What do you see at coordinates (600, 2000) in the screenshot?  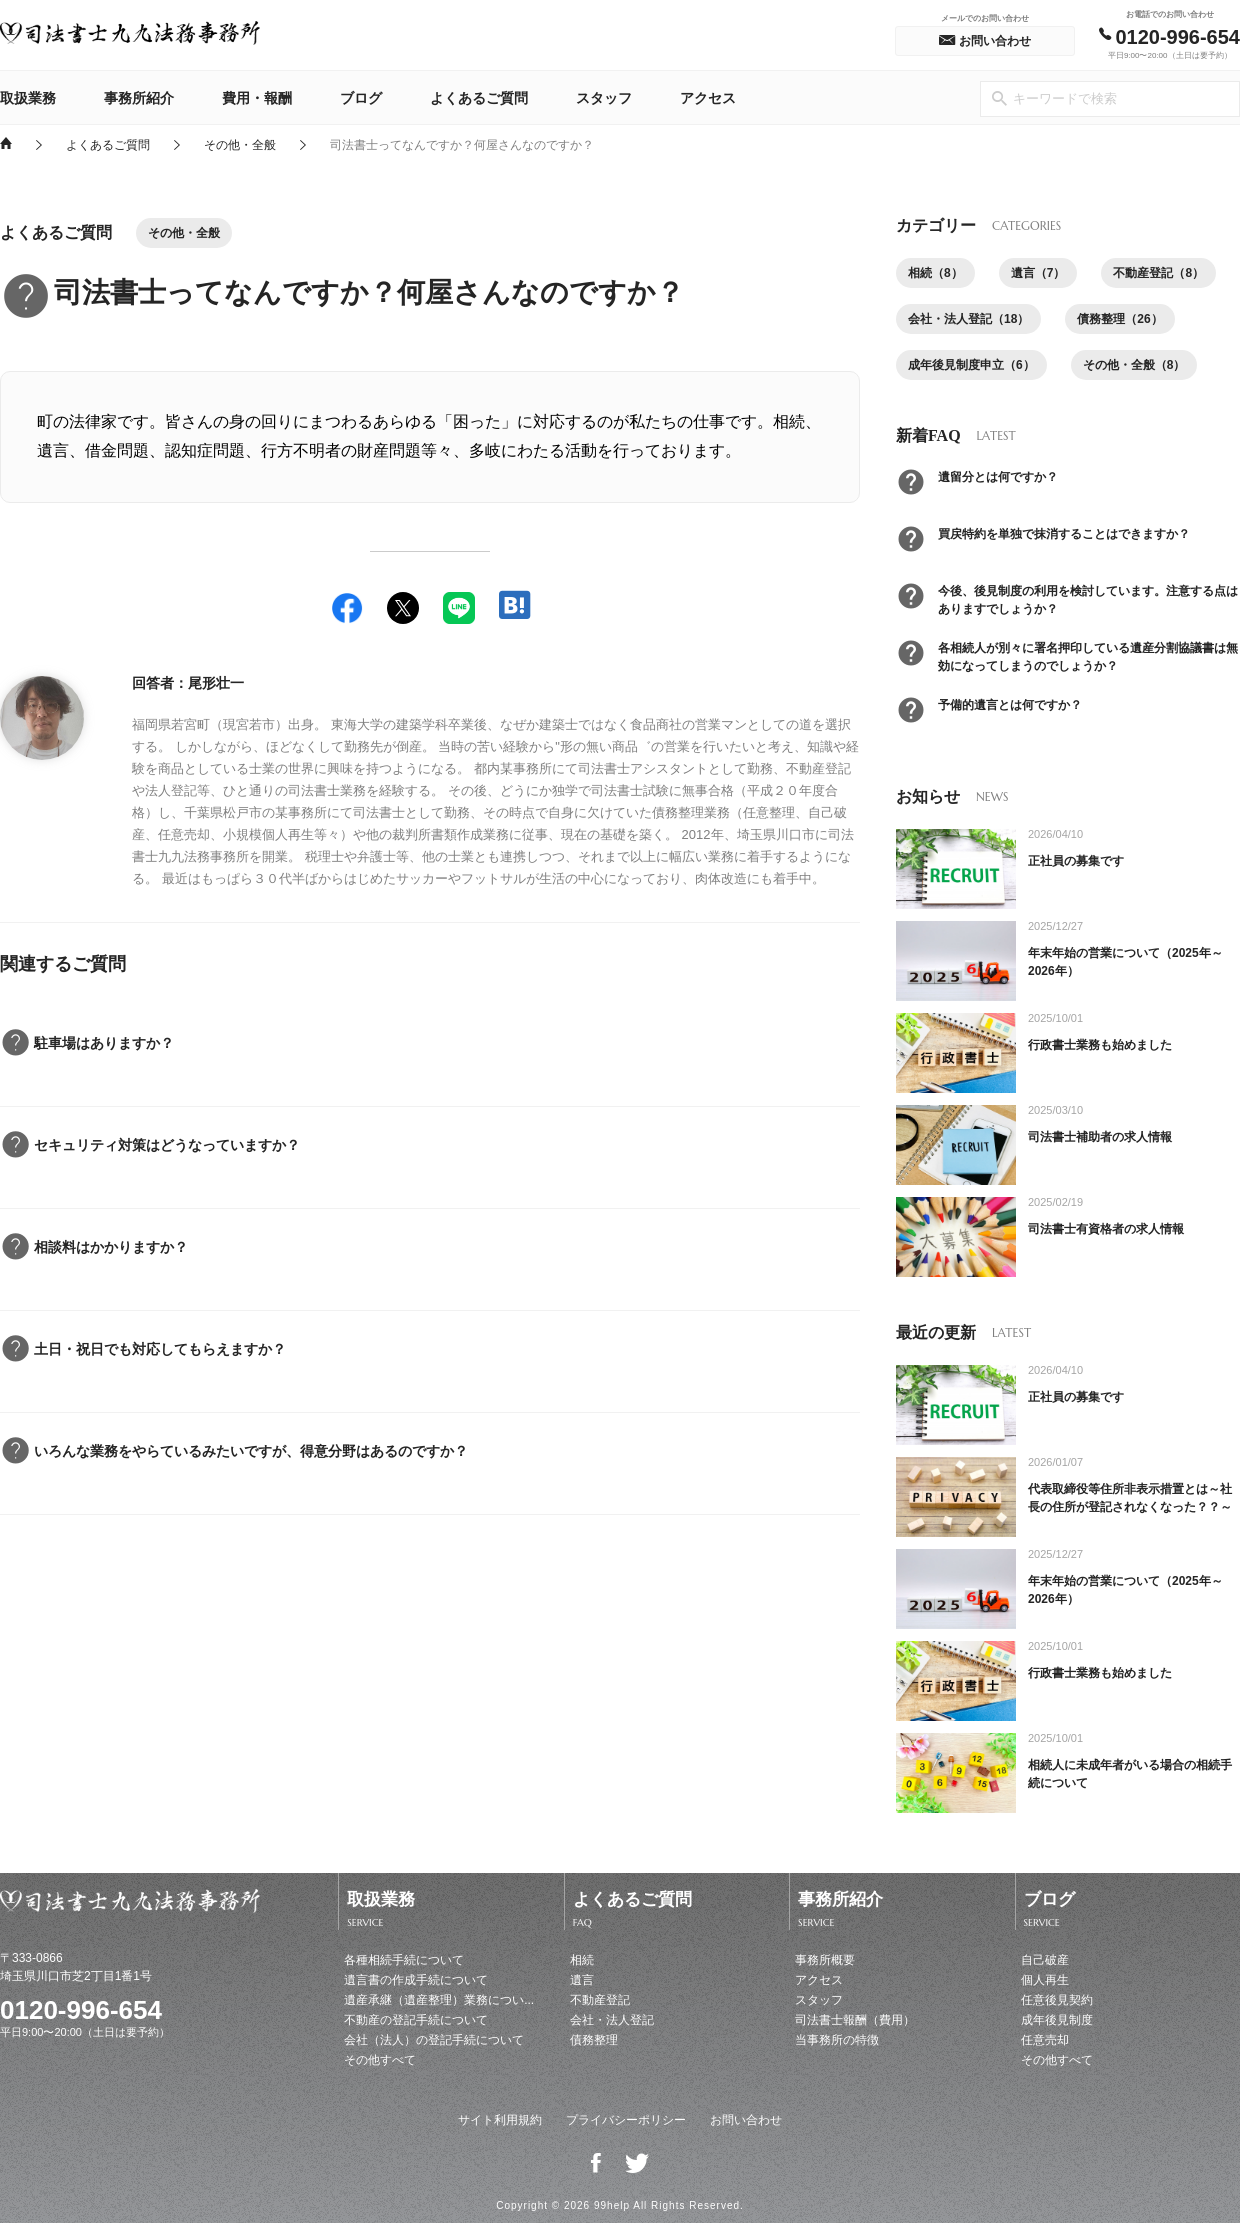 I see `不動産登記` at bounding box center [600, 2000].